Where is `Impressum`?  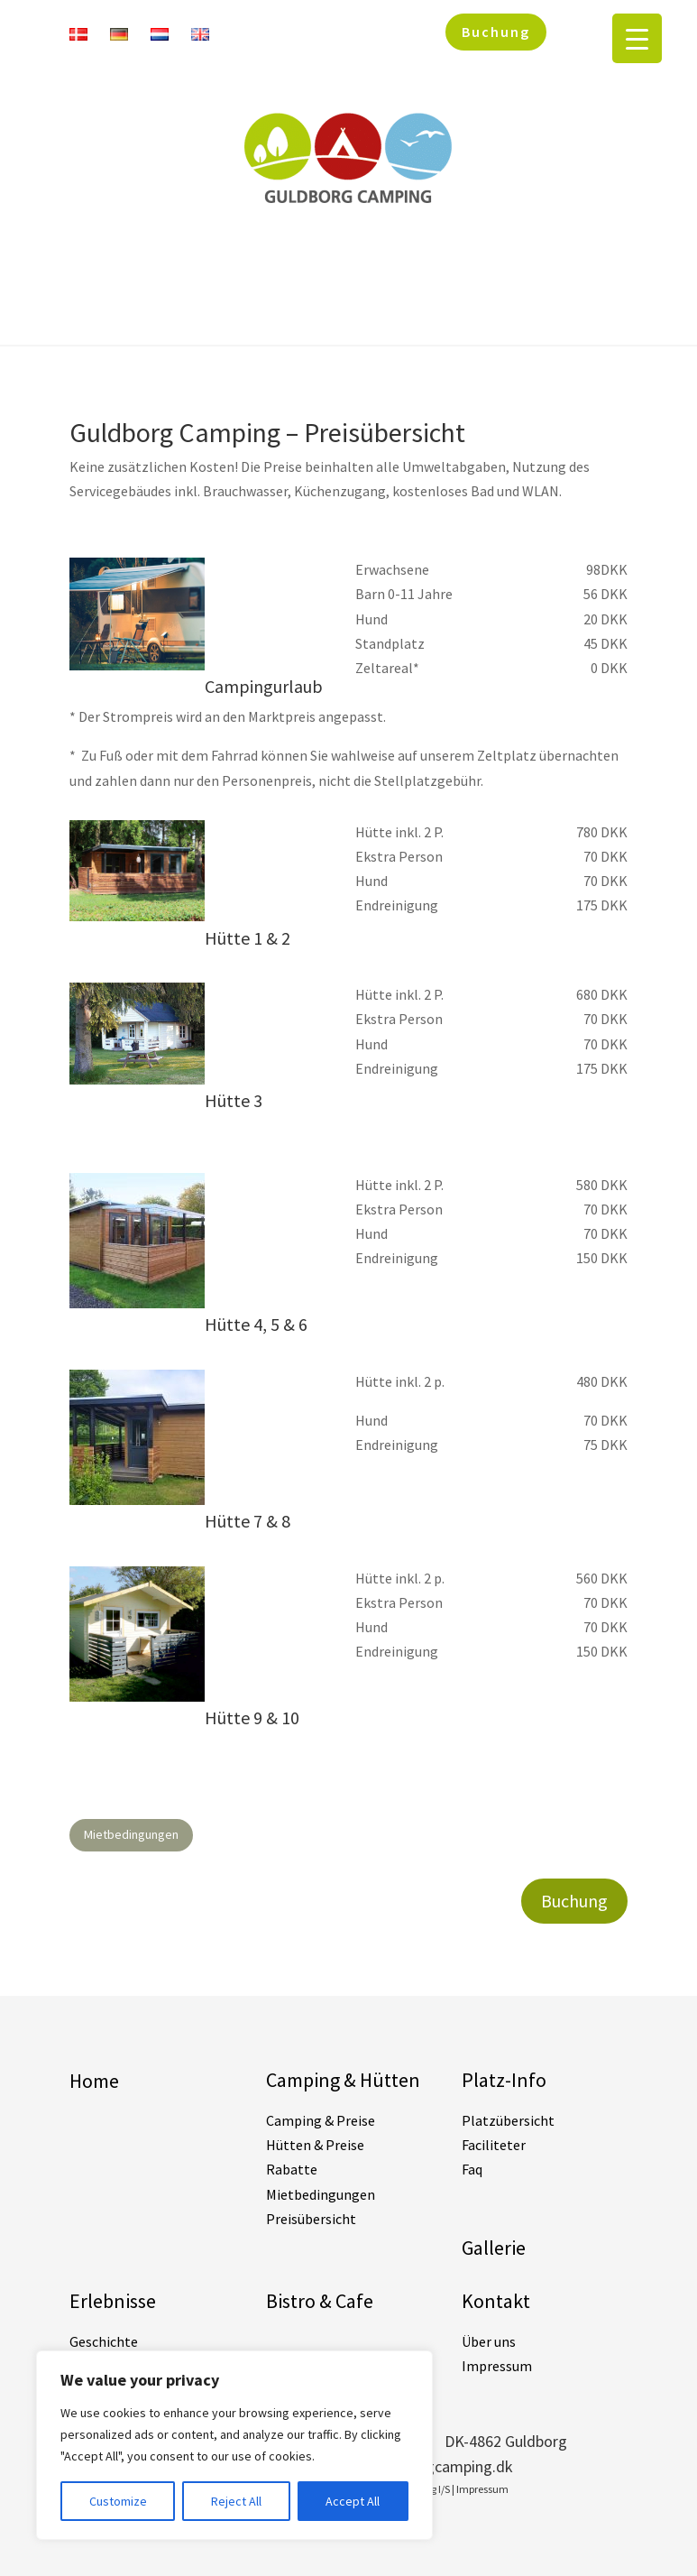
Impressum is located at coordinates (497, 2366).